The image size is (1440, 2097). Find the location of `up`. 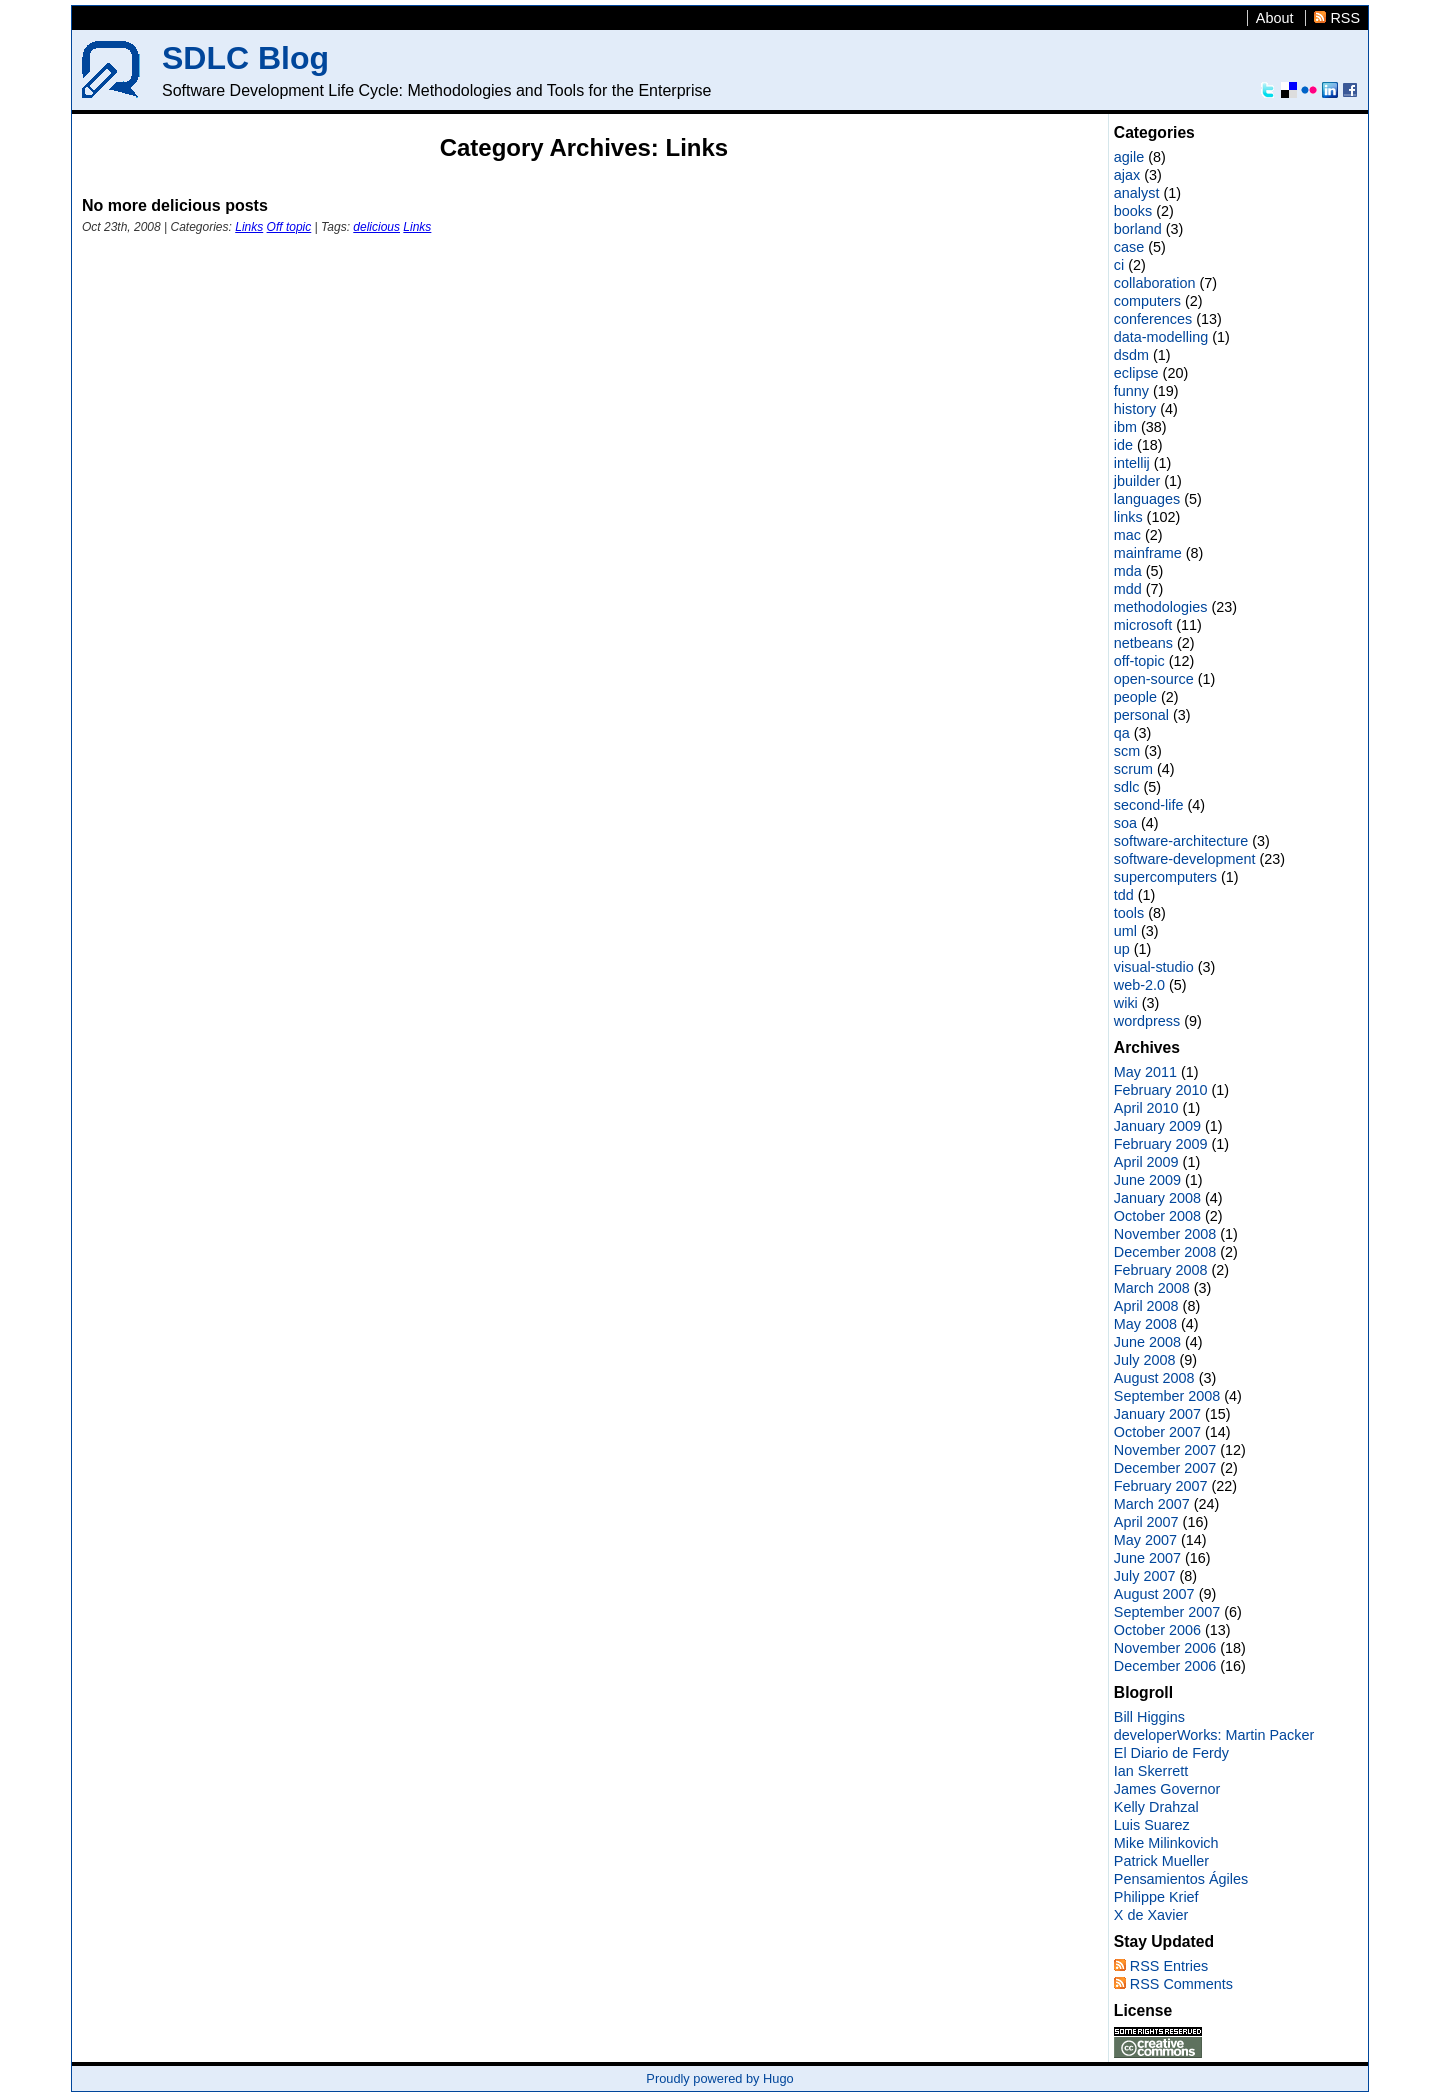

up is located at coordinates (1122, 949).